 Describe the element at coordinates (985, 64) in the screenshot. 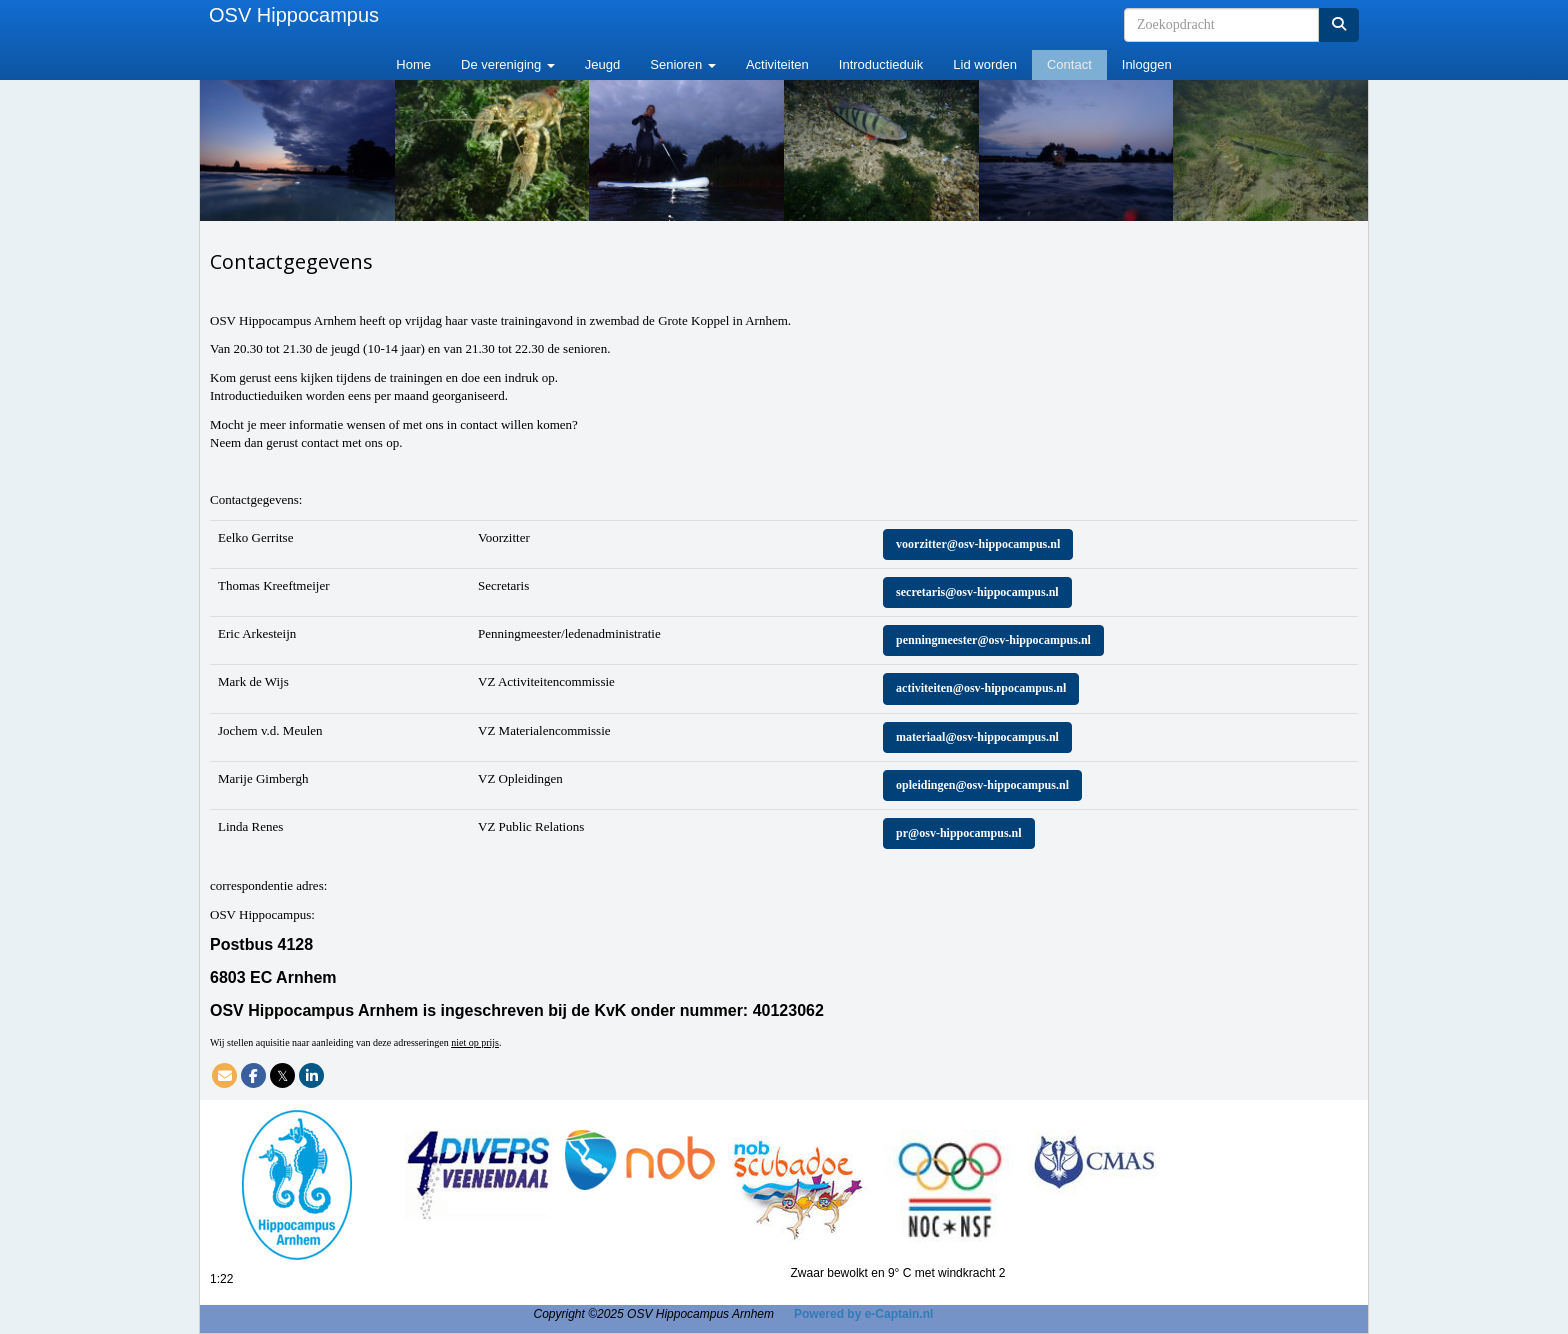

I see `Lid worden` at that location.